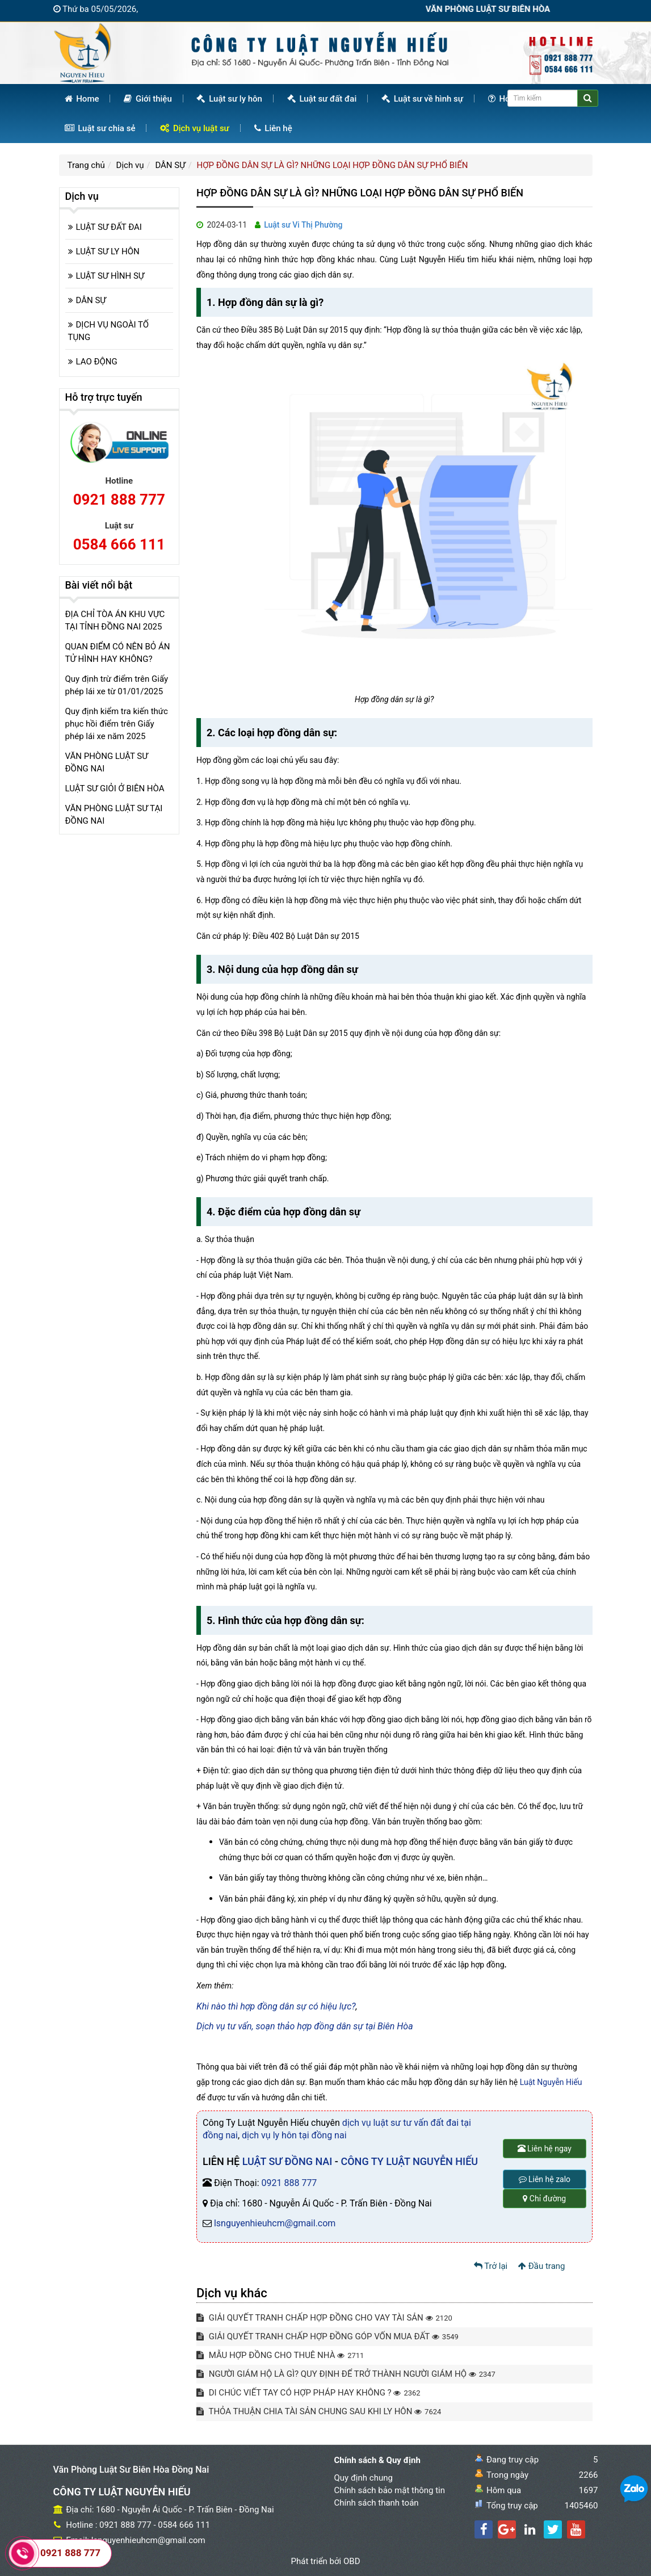 The height and width of the screenshot is (2576, 651). What do you see at coordinates (273, 128) in the screenshot?
I see `Liên hệ` at bounding box center [273, 128].